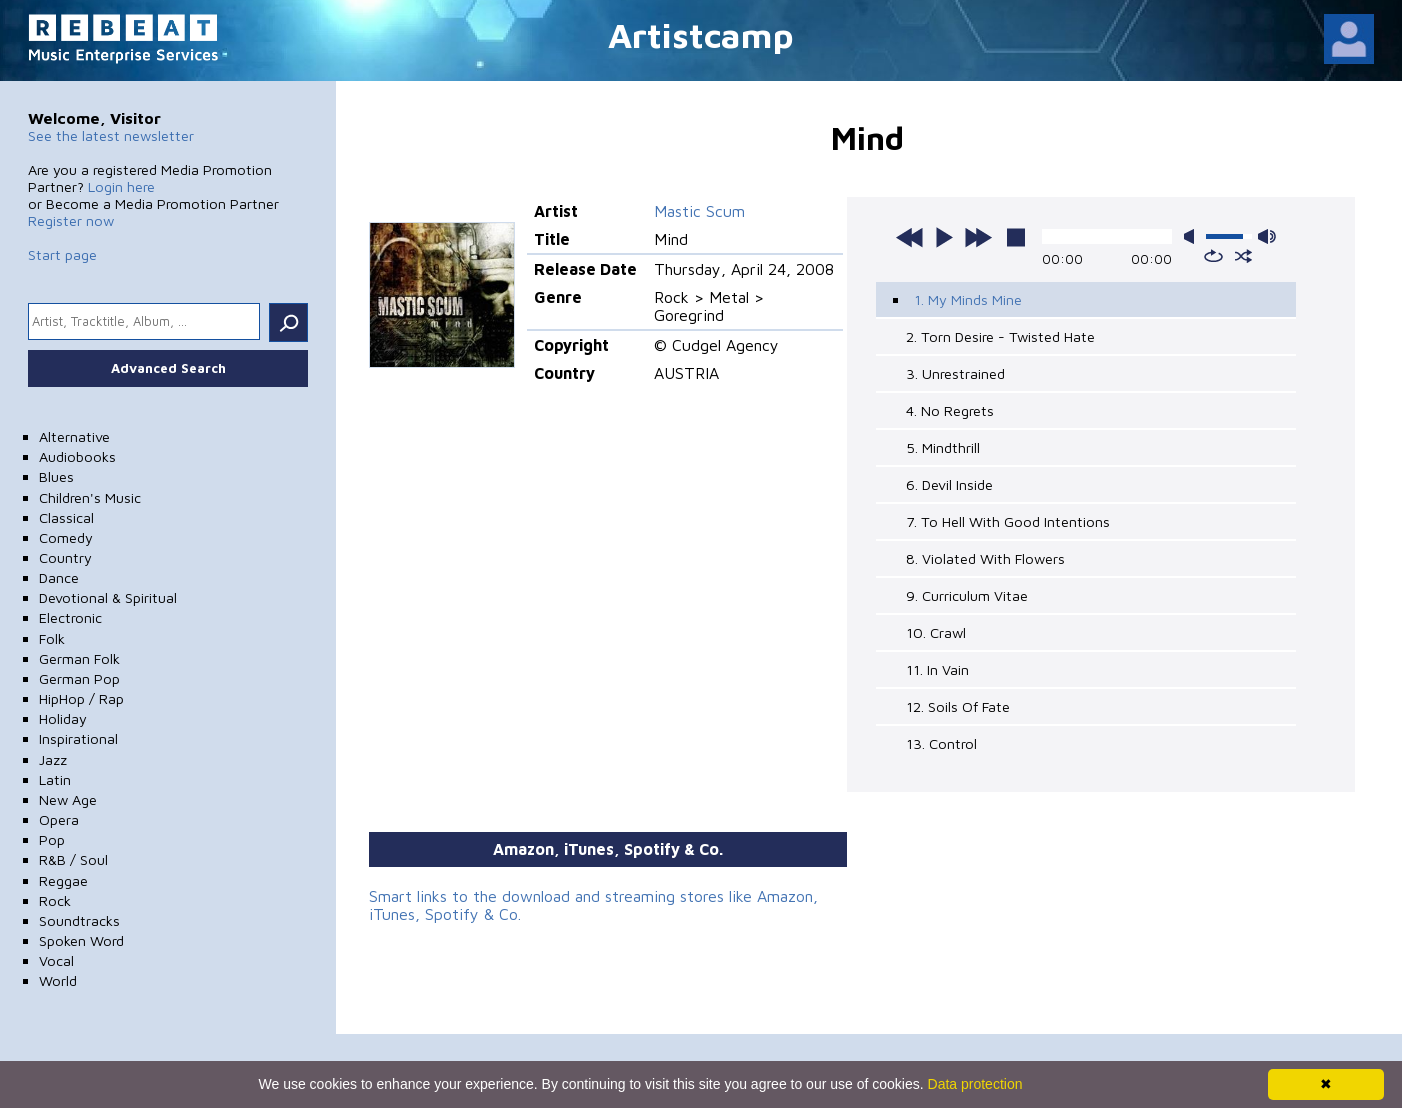 The height and width of the screenshot is (1108, 1402). I want to click on repeat, so click(1213, 256).